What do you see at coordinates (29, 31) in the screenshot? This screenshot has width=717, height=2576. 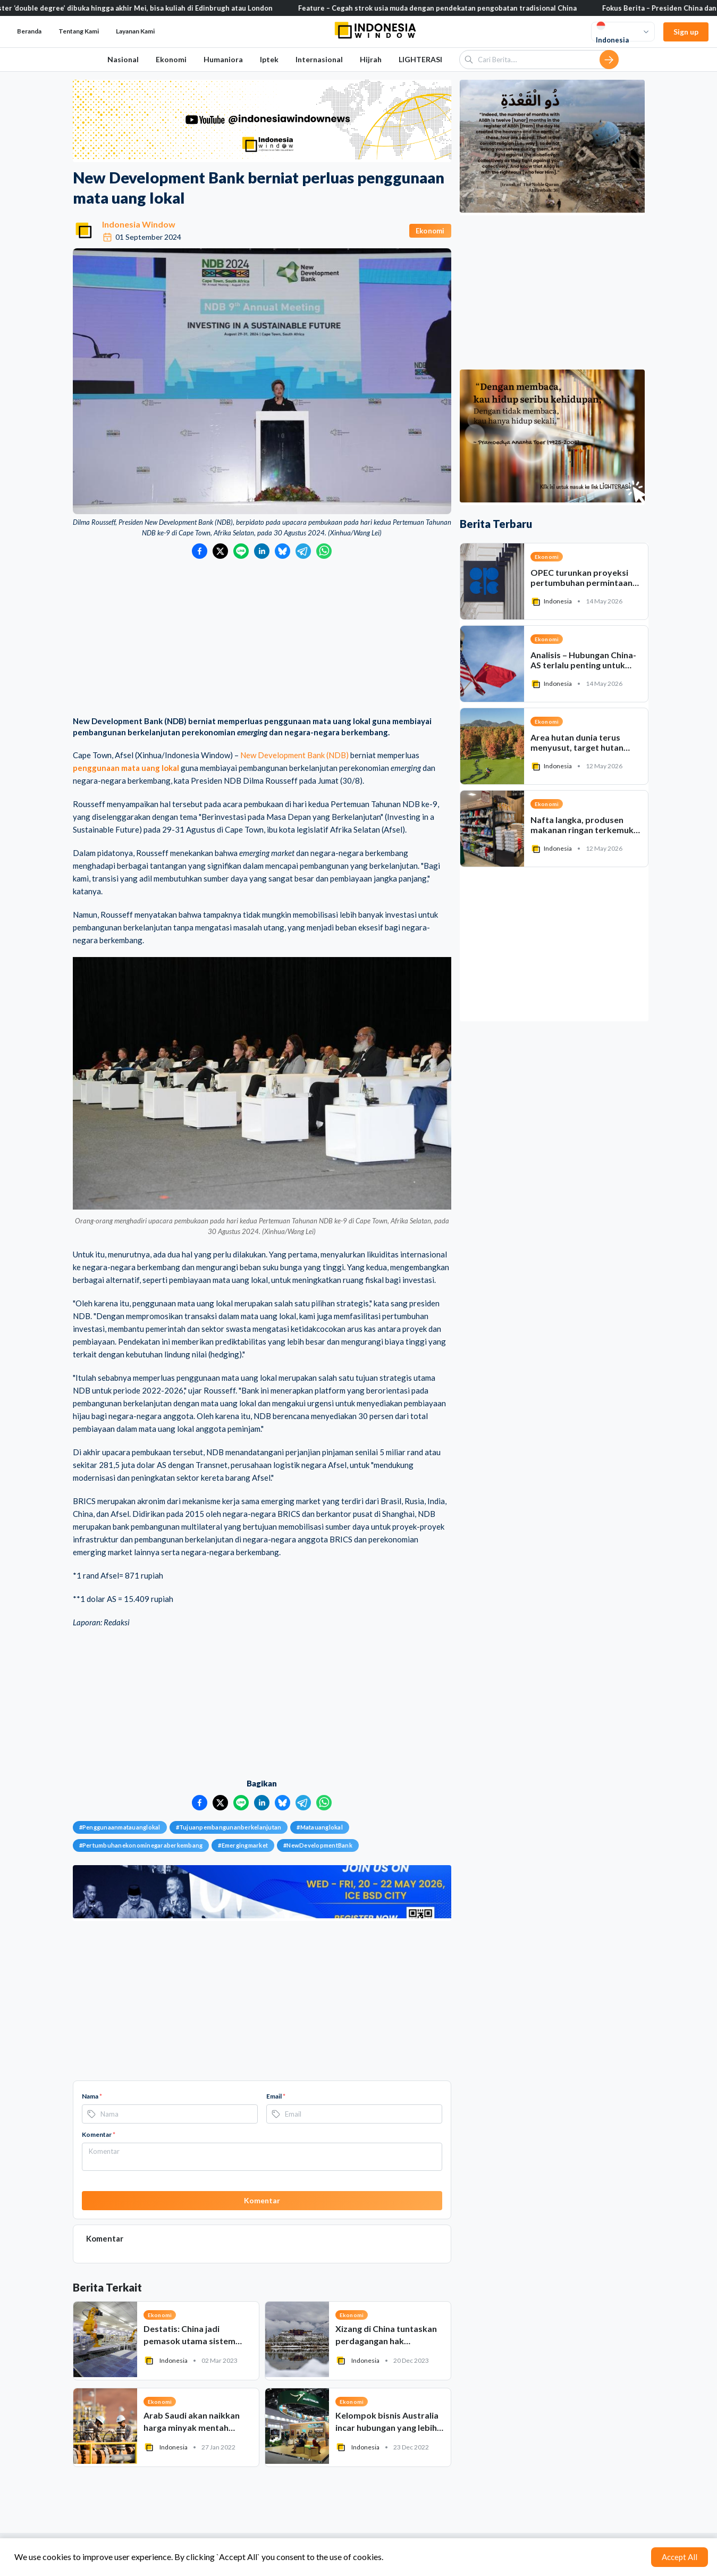 I see `Beranda` at bounding box center [29, 31].